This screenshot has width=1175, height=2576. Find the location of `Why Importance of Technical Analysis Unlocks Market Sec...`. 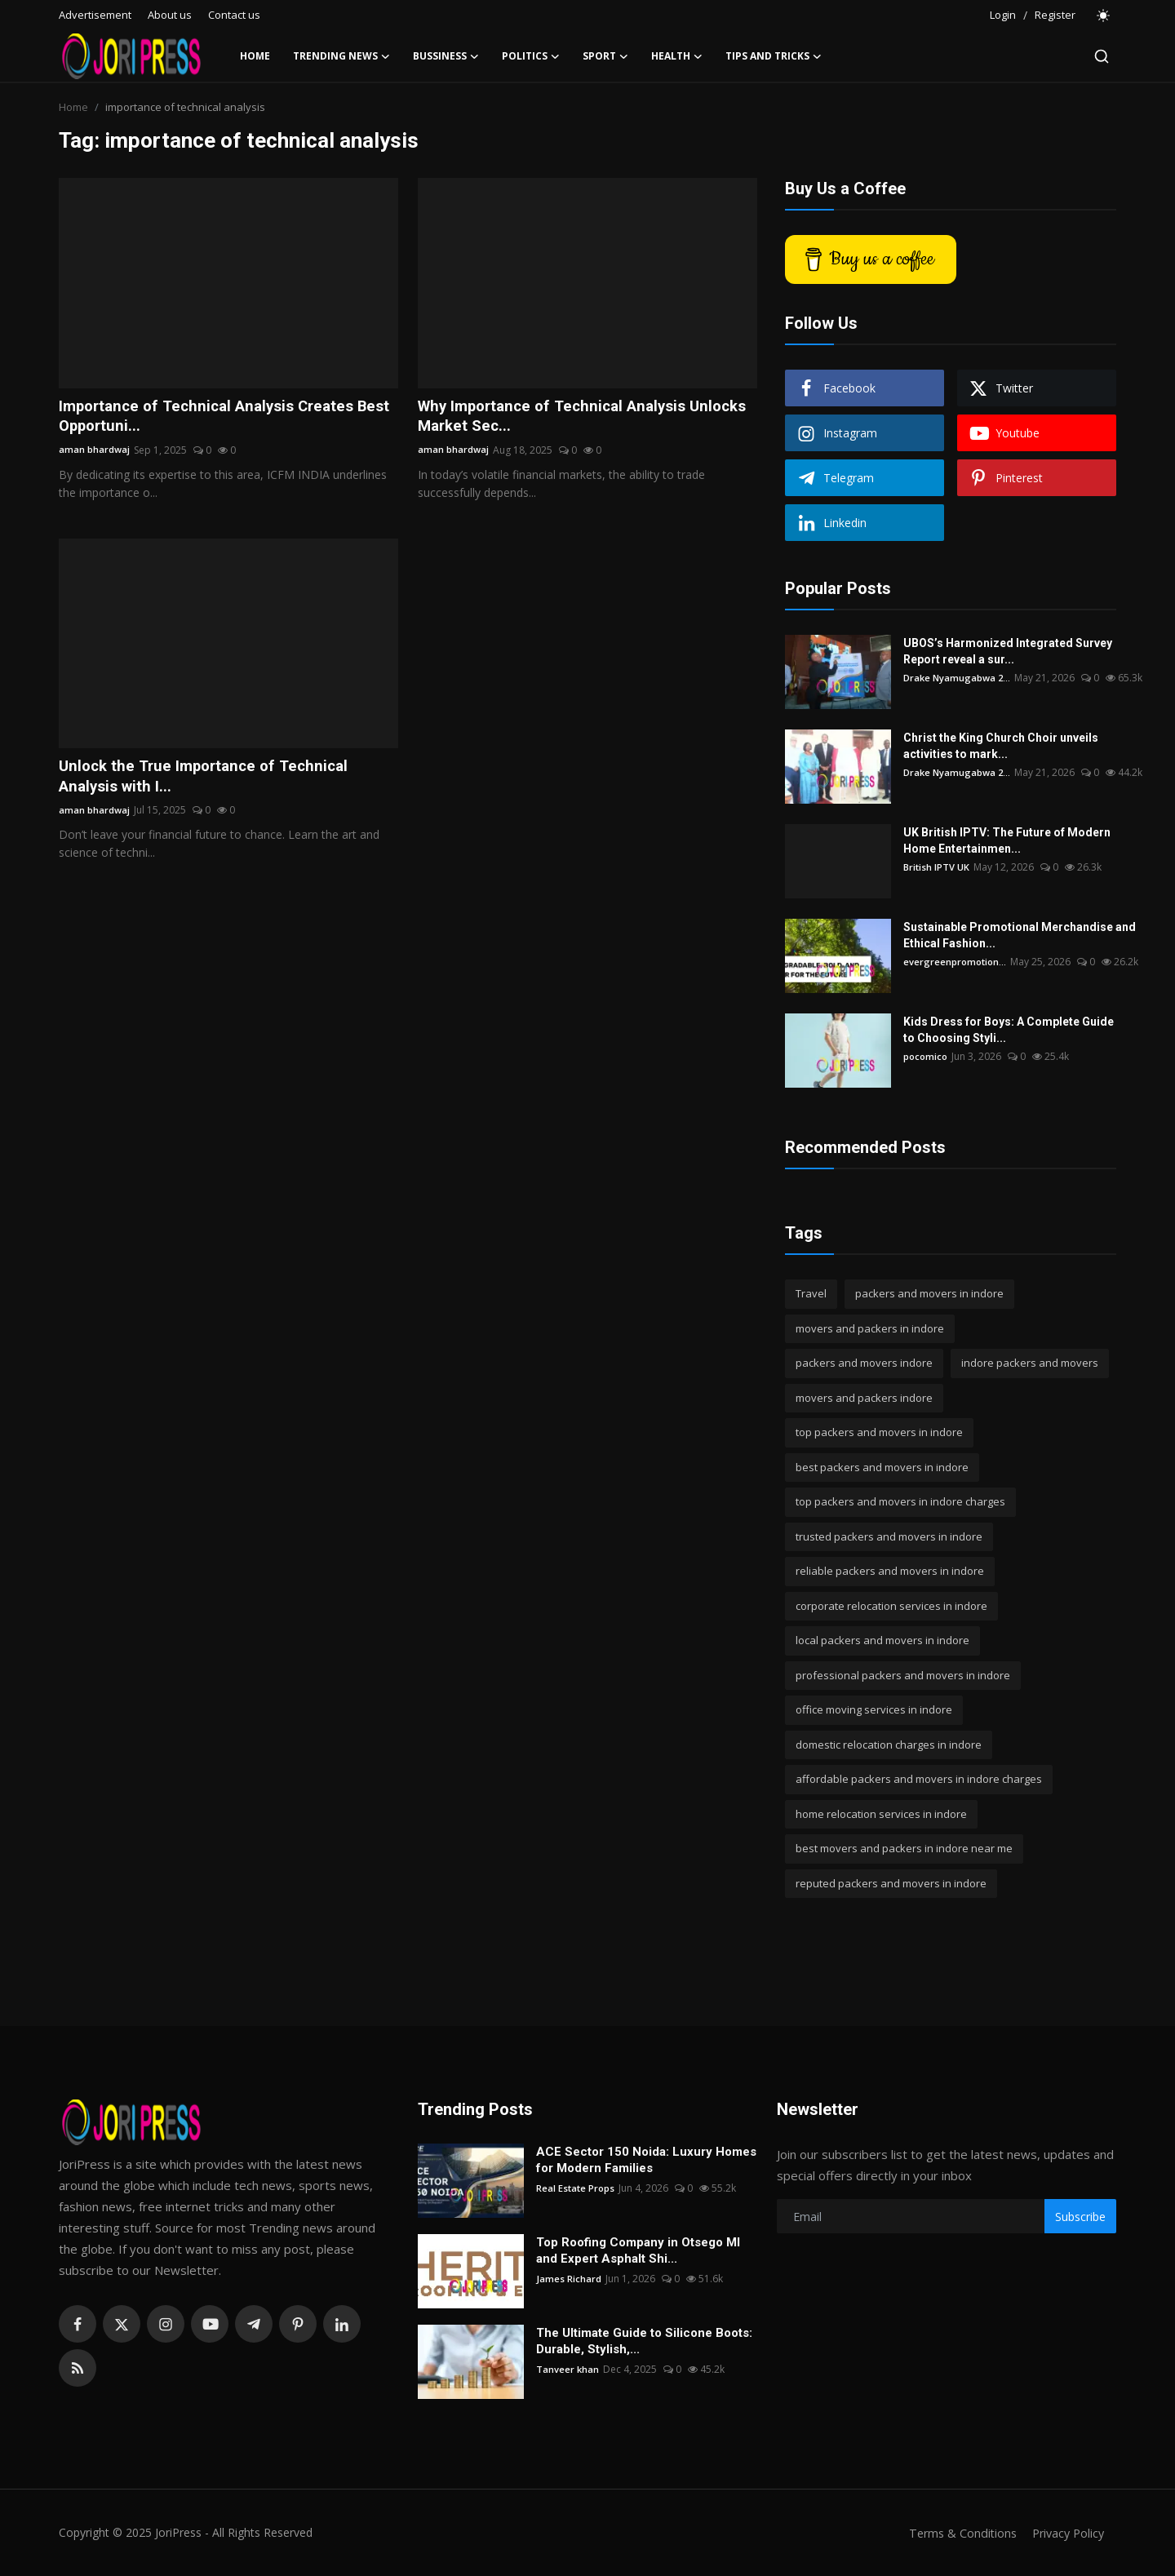

Why Importance of Technical Analysis Unlocks Market Sec... is located at coordinates (560, 417).